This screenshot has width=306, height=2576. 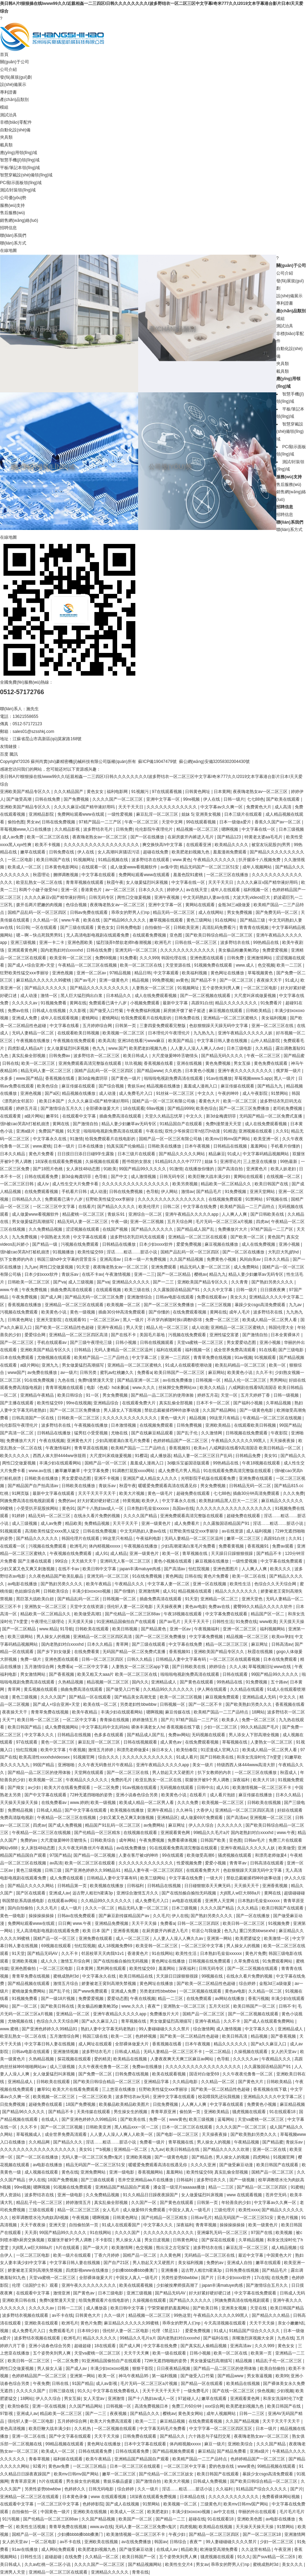 What do you see at coordinates (46, 1229) in the screenshot?
I see `久久免费精品视频` at bounding box center [46, 1229].